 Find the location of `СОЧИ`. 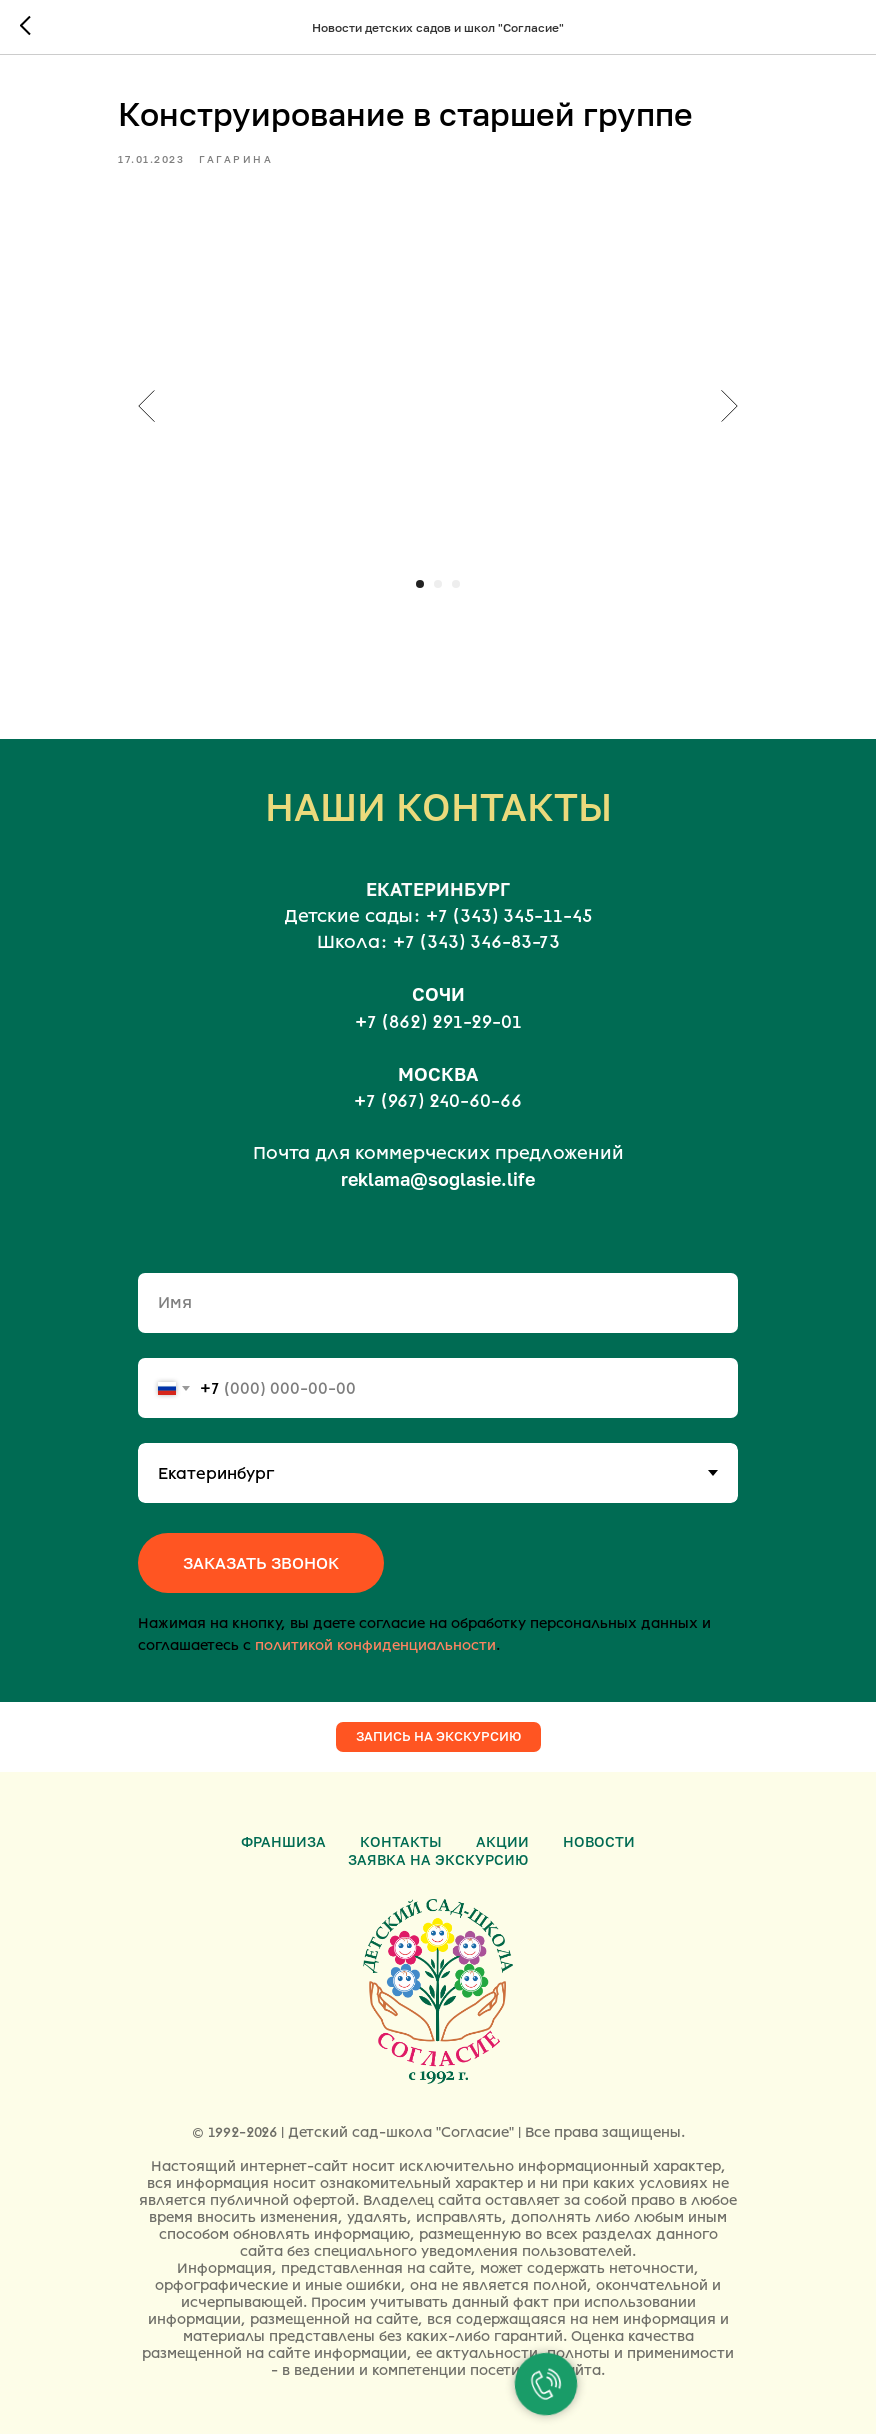

СОЧИ is located at coordinates (438, 994).